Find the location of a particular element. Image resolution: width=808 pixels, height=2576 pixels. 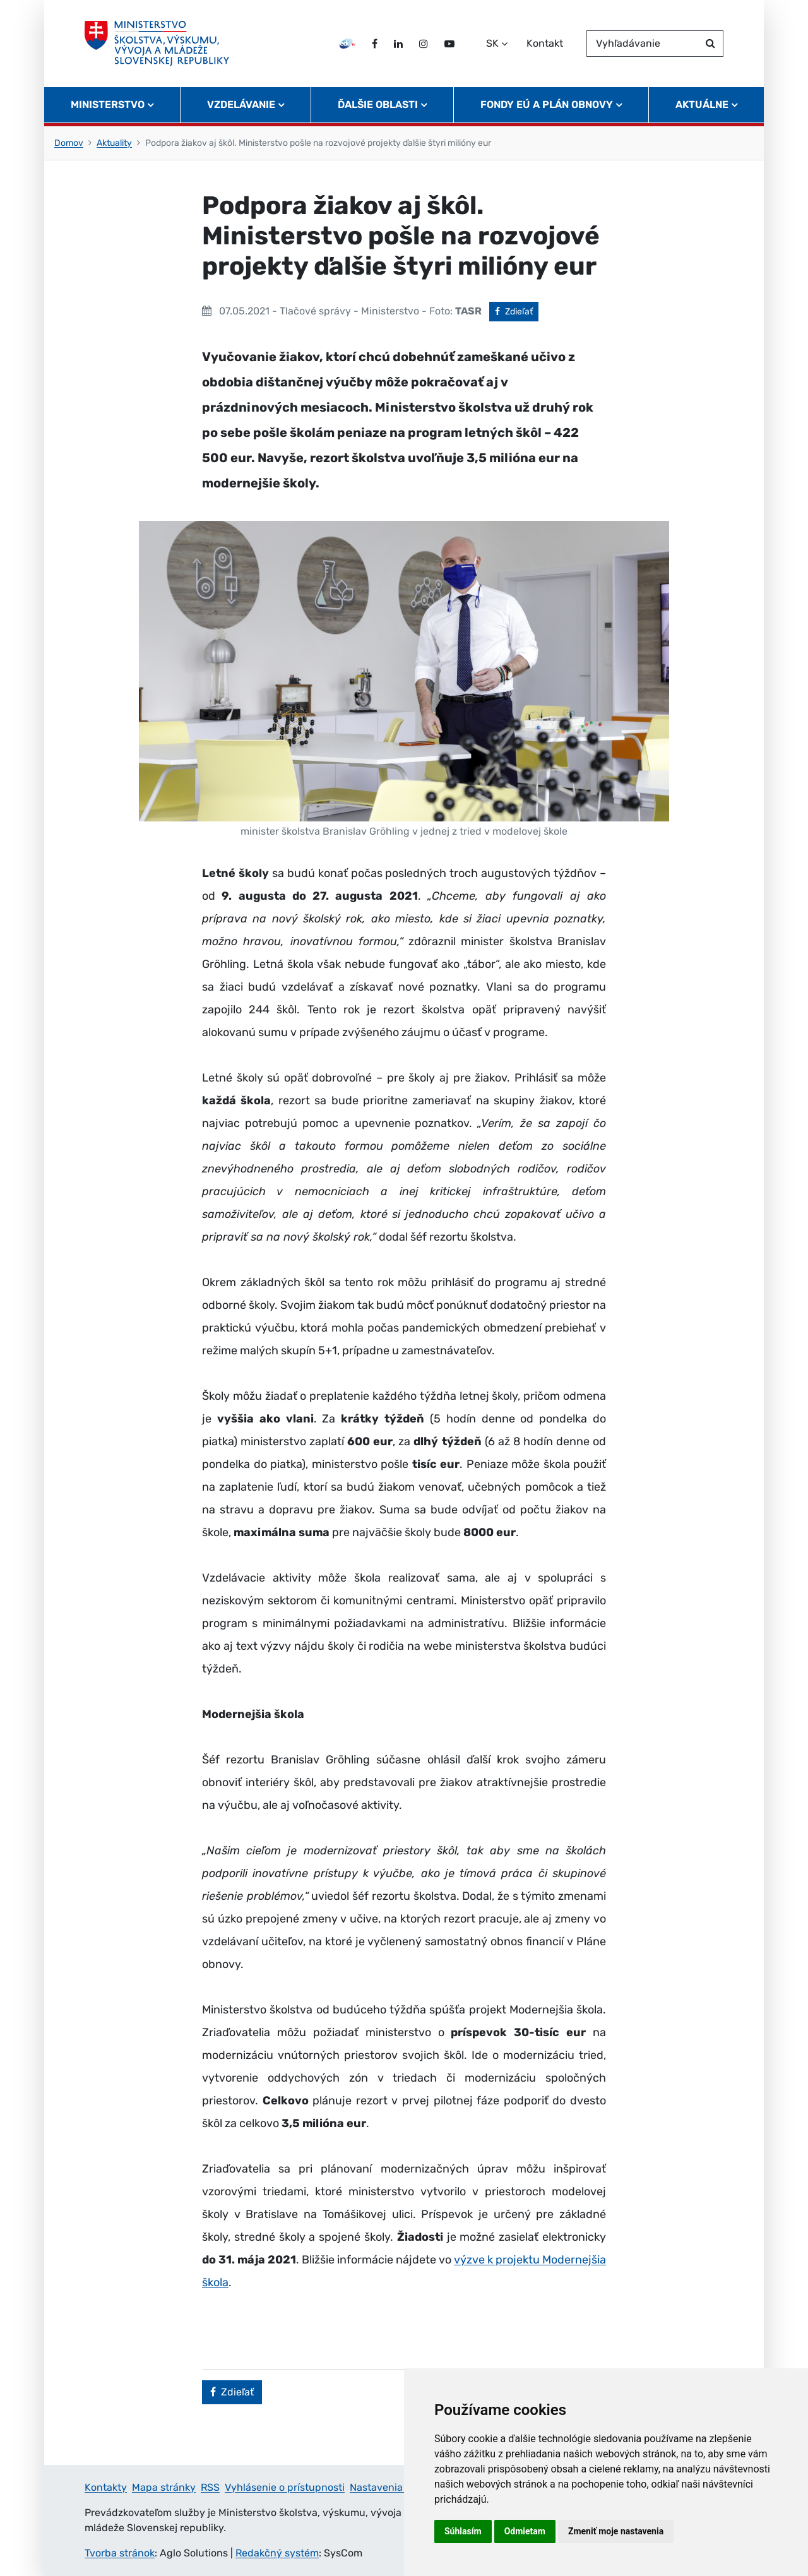

Aktuality is located at coordinates (114, 143).